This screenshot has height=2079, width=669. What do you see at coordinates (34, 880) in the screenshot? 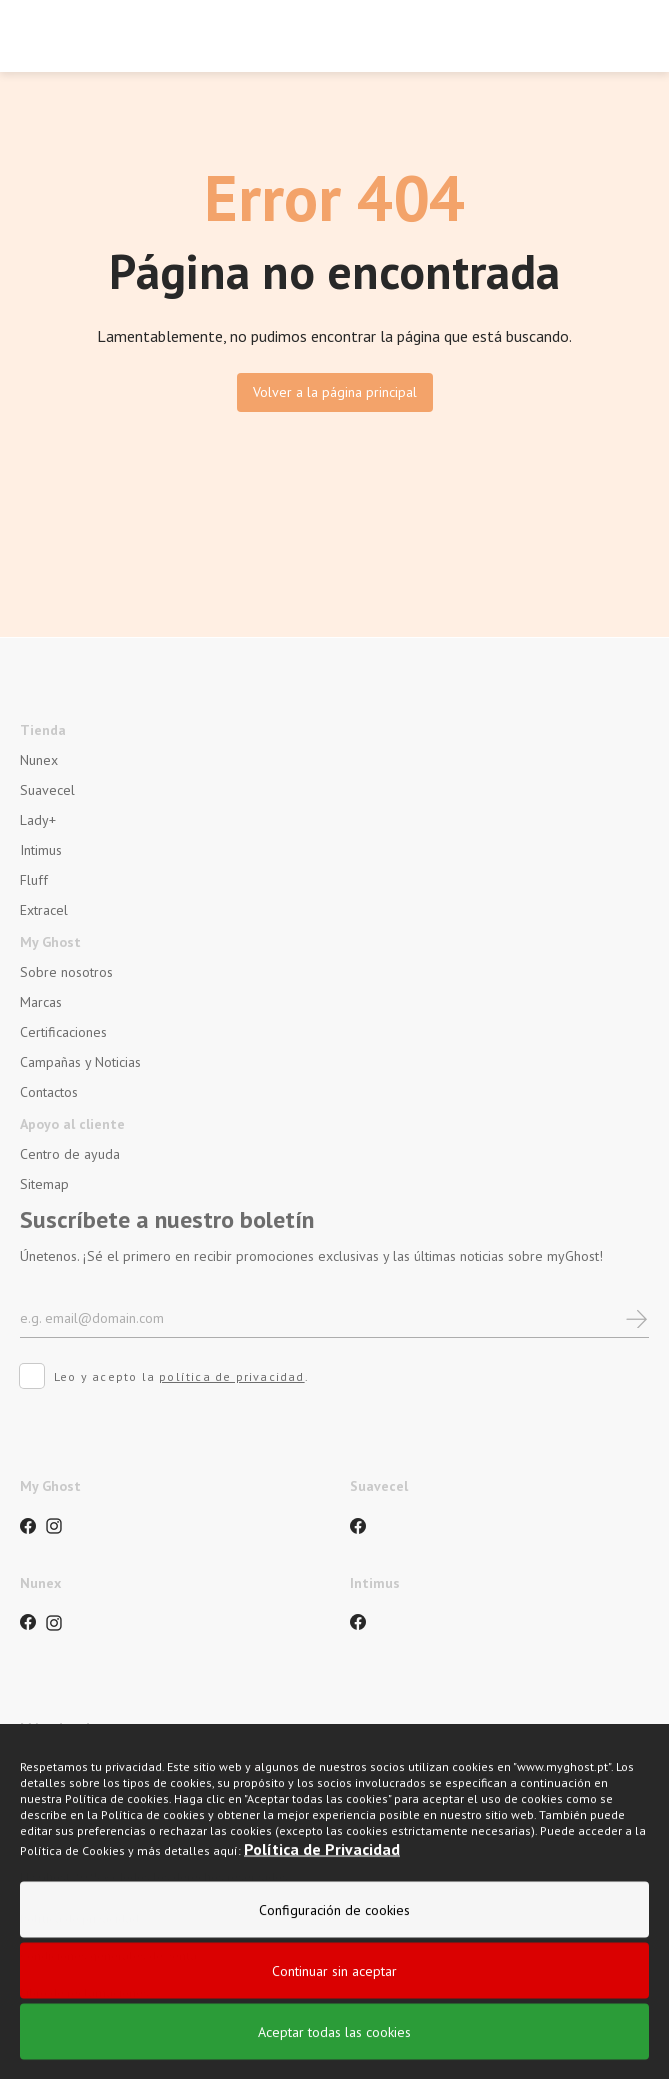
I see `Fluff` at bounding box center [34, 880].